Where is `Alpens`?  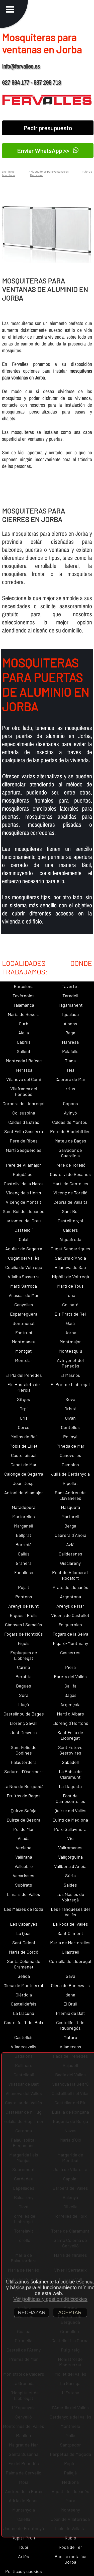
Alpens is located at coordinates (70, 1023).